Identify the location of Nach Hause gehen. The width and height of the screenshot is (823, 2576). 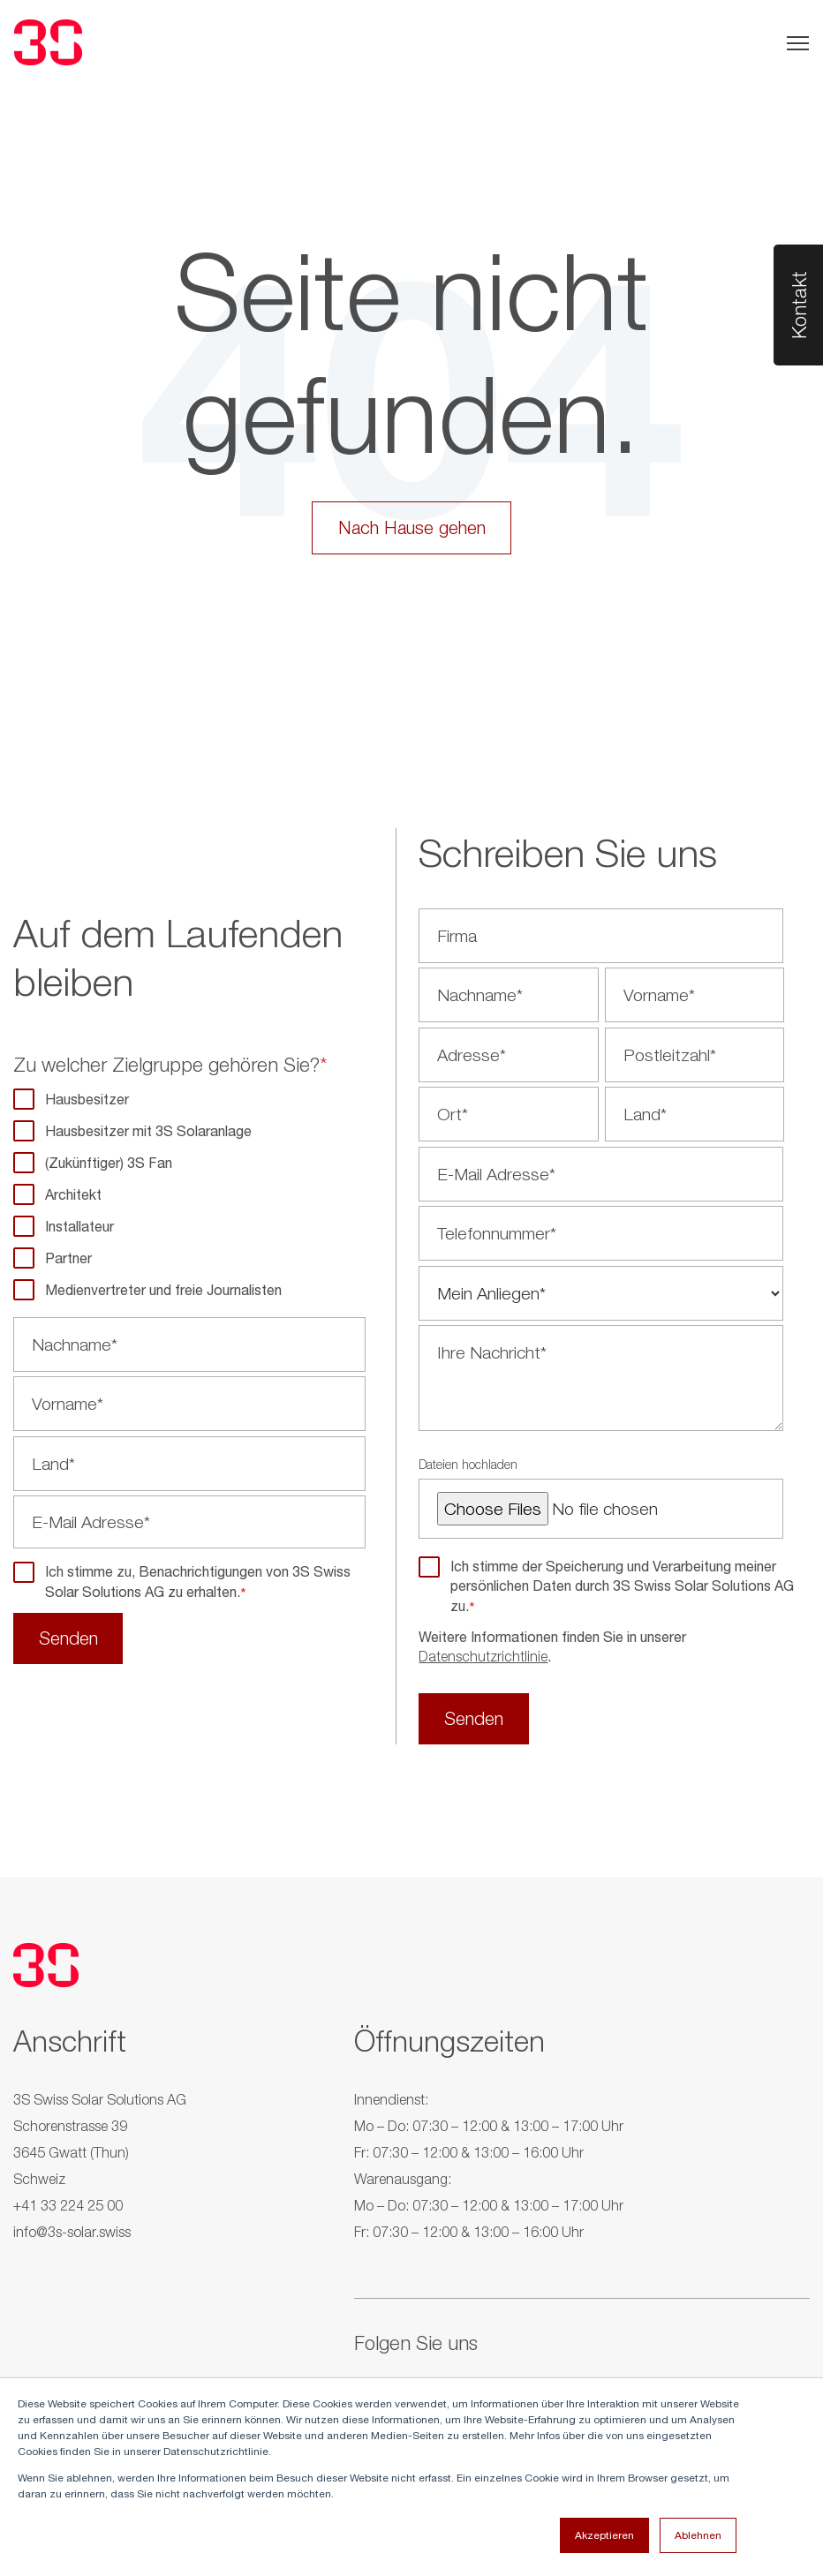
(412, 527).